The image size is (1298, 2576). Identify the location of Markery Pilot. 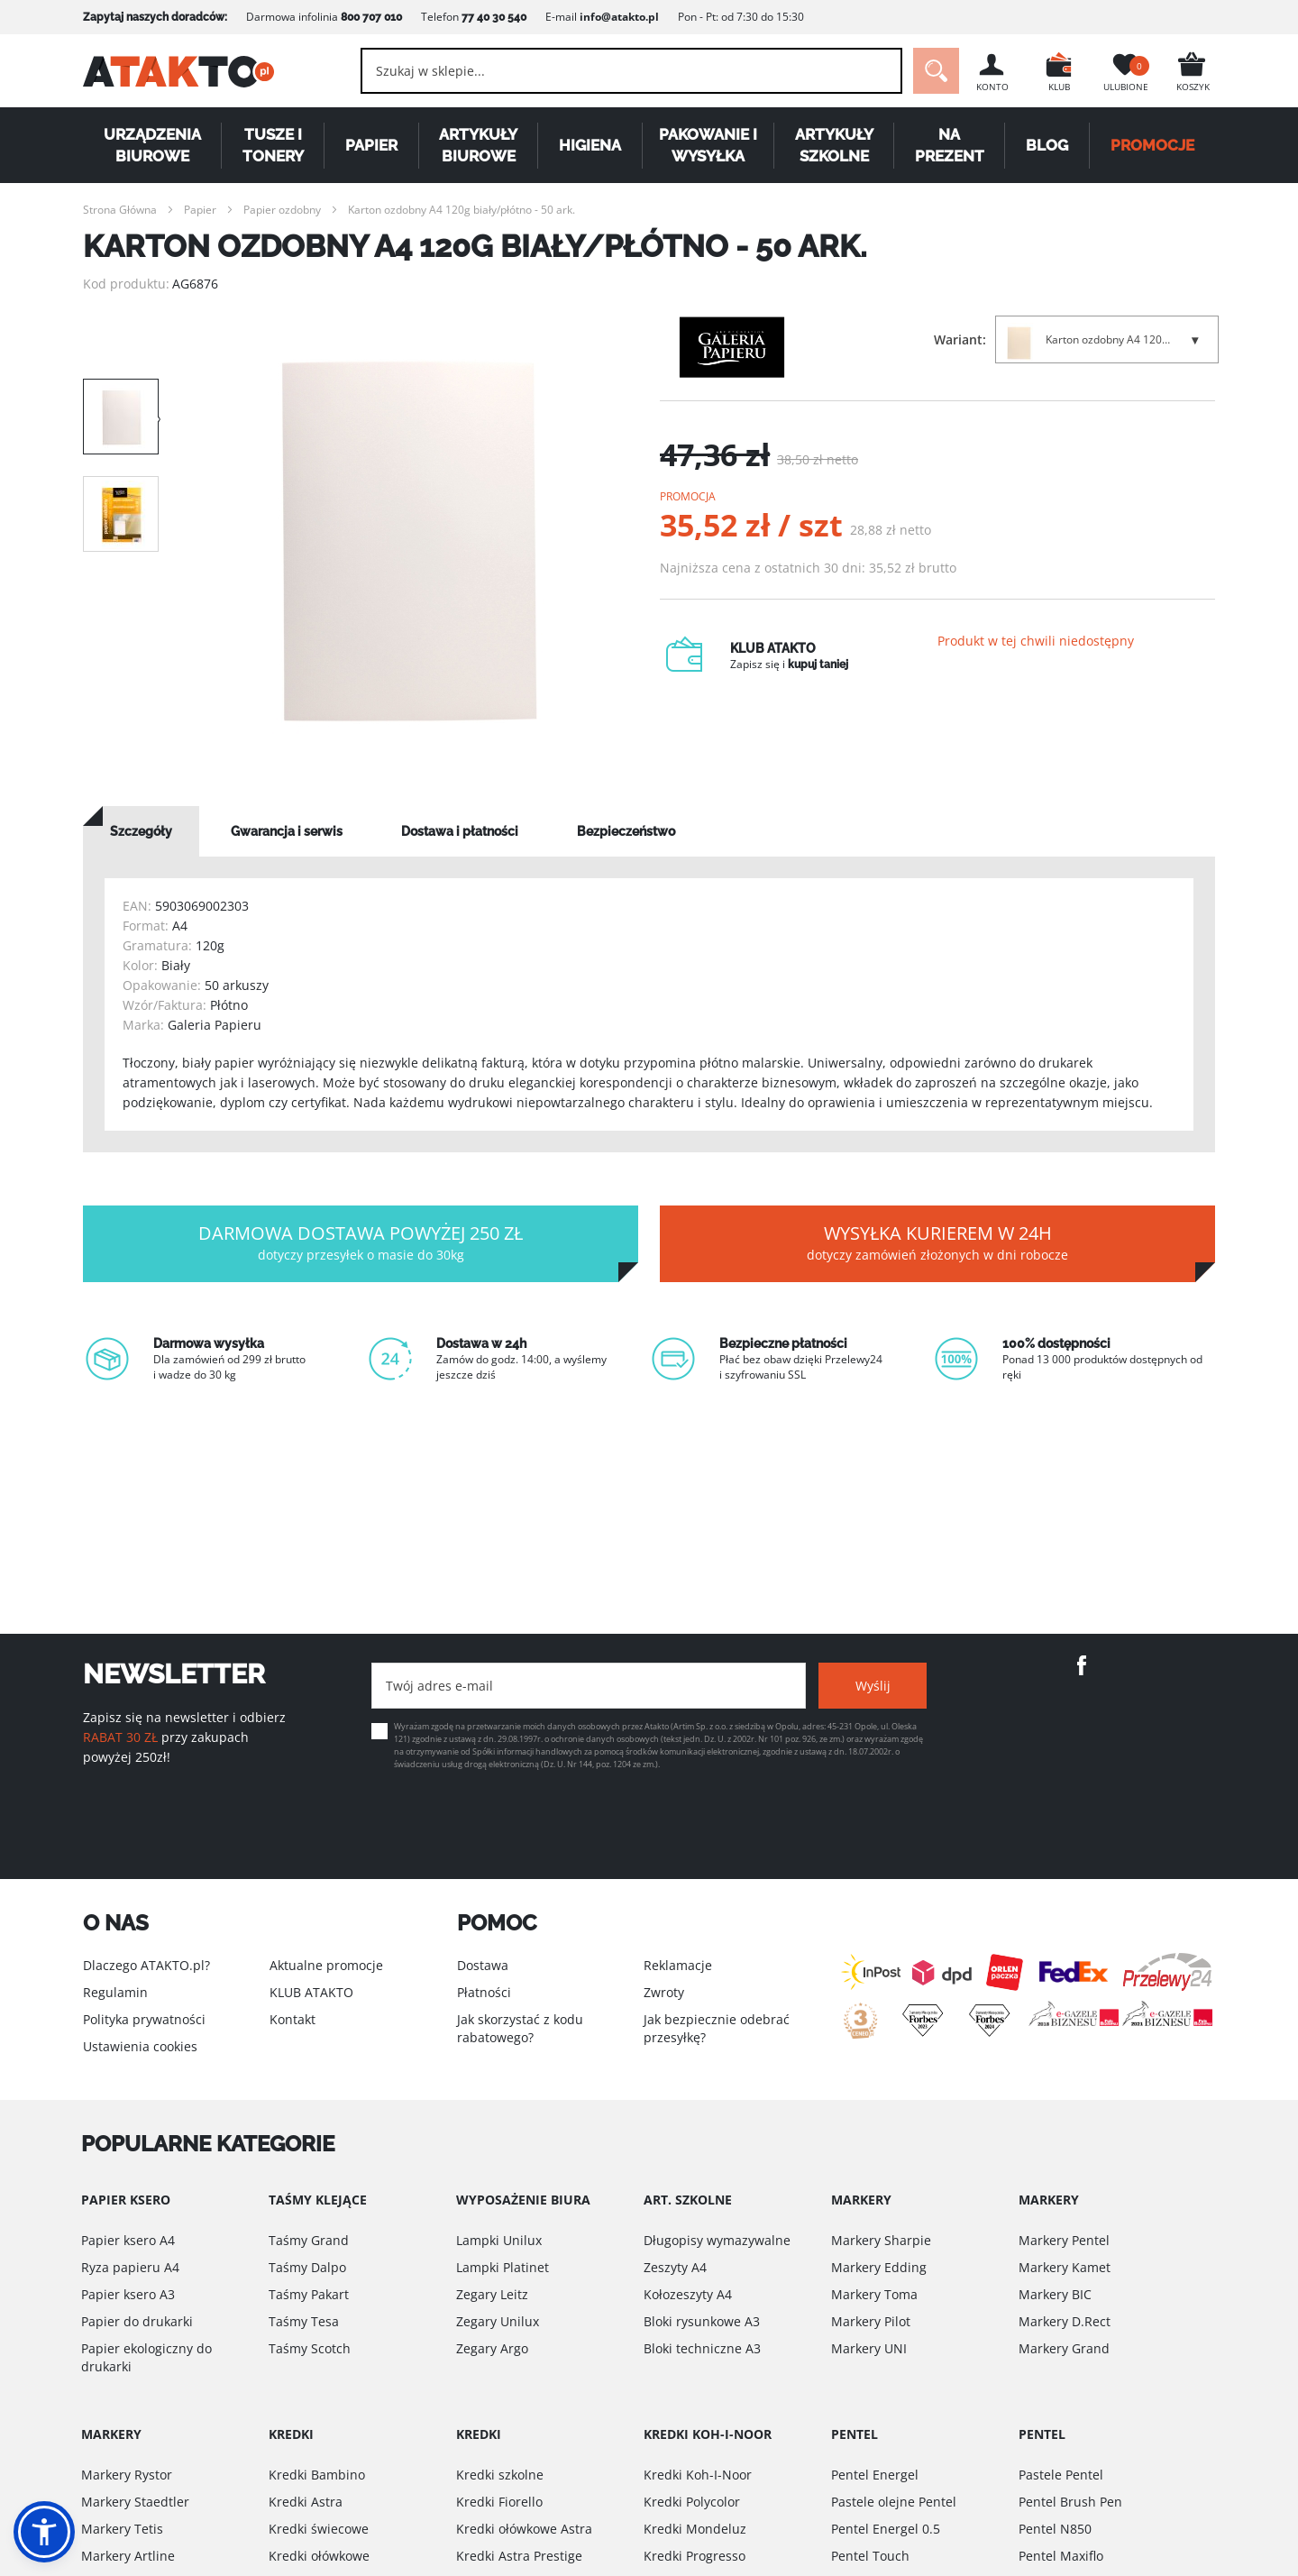
(870, 2321).